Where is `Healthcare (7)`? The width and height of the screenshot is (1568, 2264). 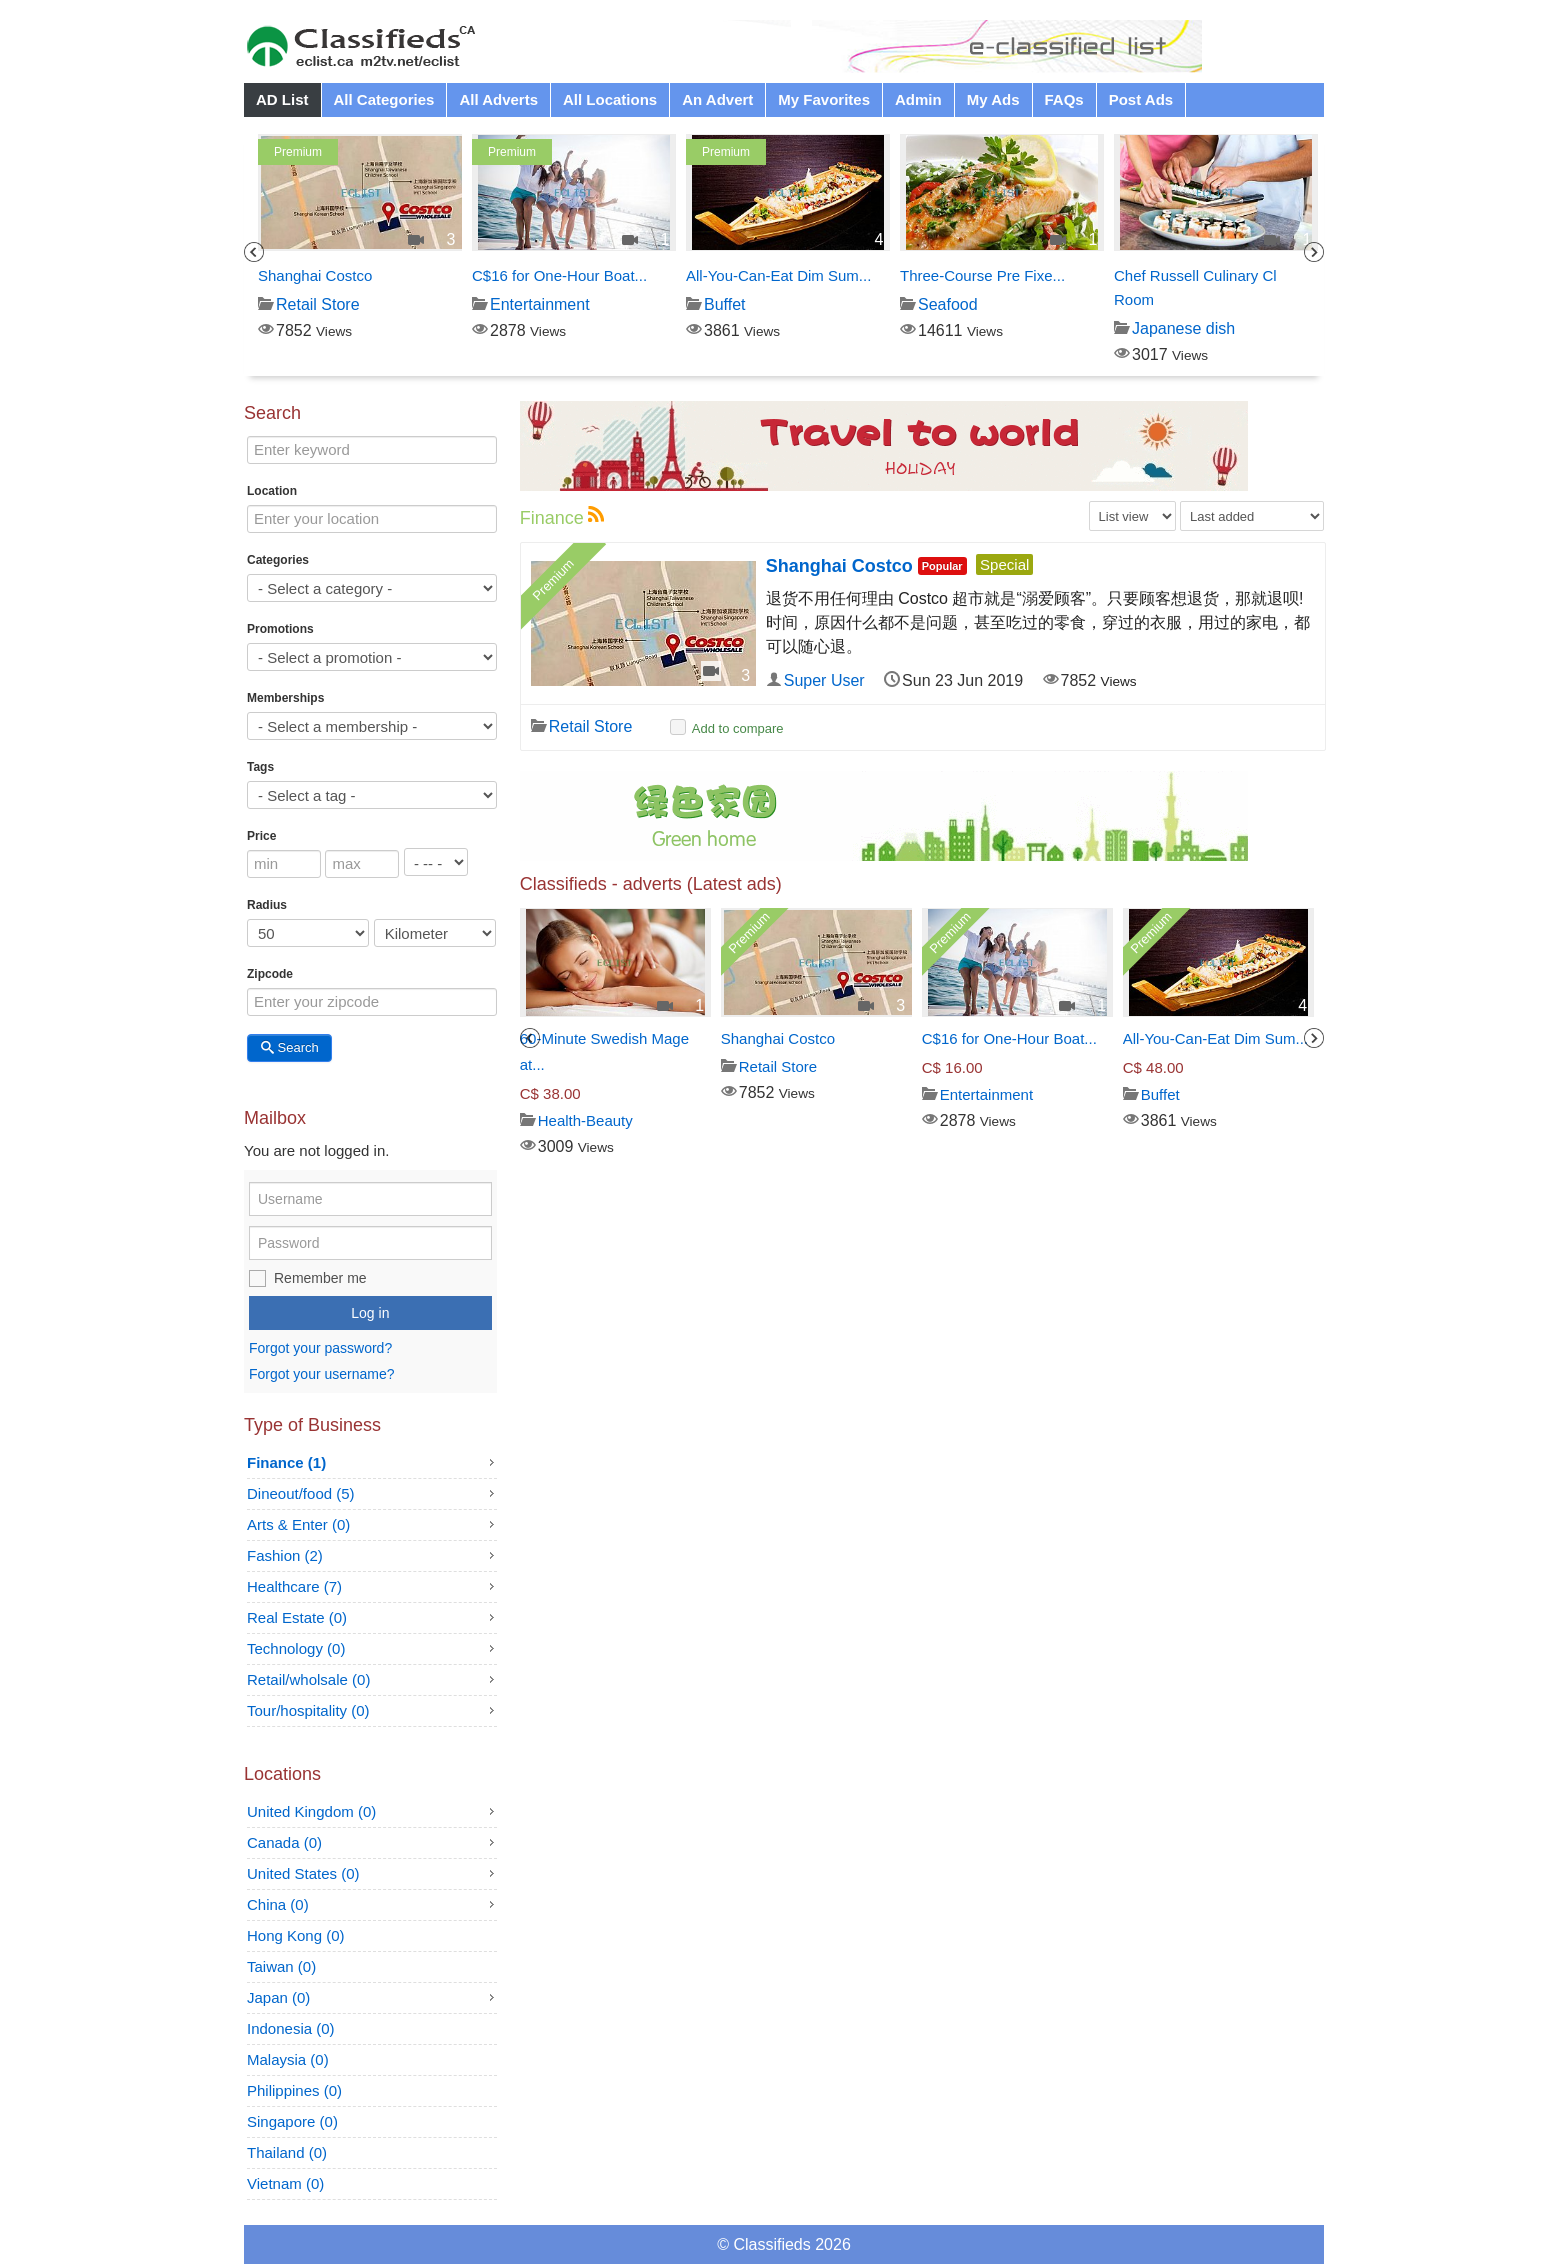 Healthcare (7) is located at coordinates (294, 1586).